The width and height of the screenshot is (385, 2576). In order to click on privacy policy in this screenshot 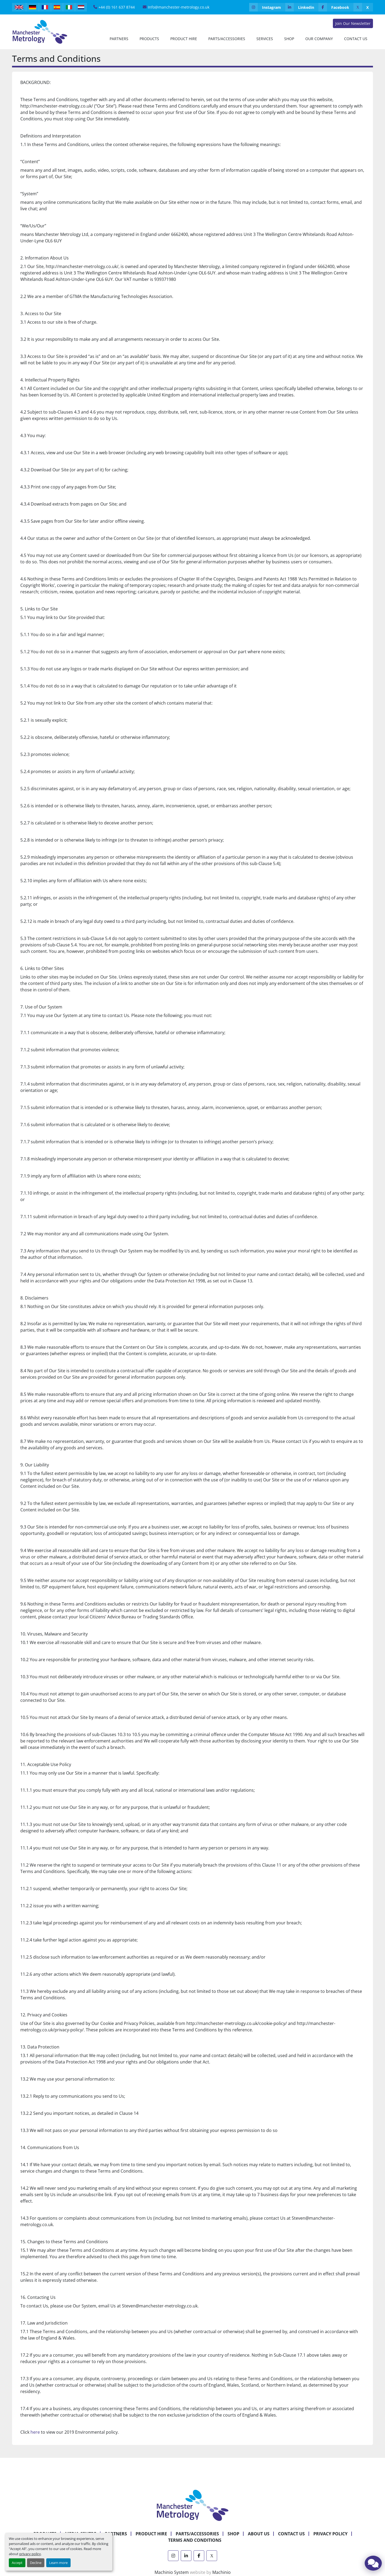, I will do `click(30, 2553)`.